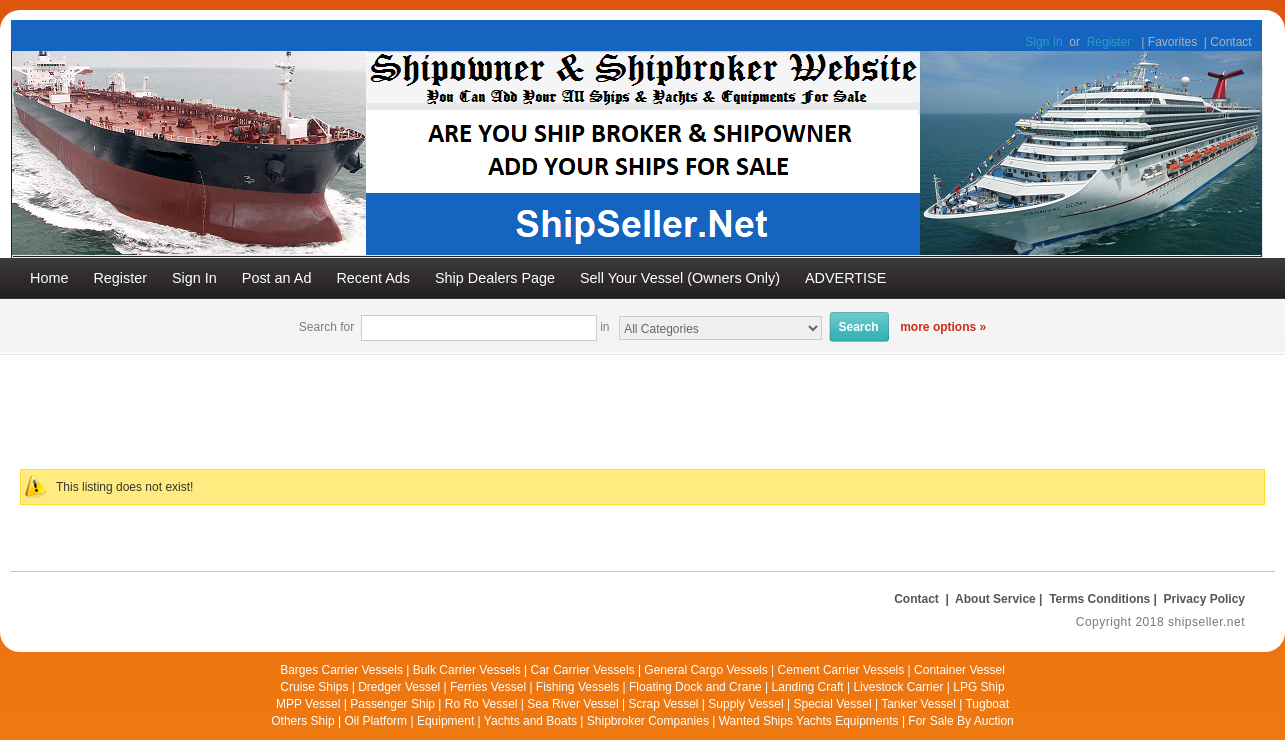  Describe the element at coordinates (995, 599) in the screenshot. I see `About Service` at that location.